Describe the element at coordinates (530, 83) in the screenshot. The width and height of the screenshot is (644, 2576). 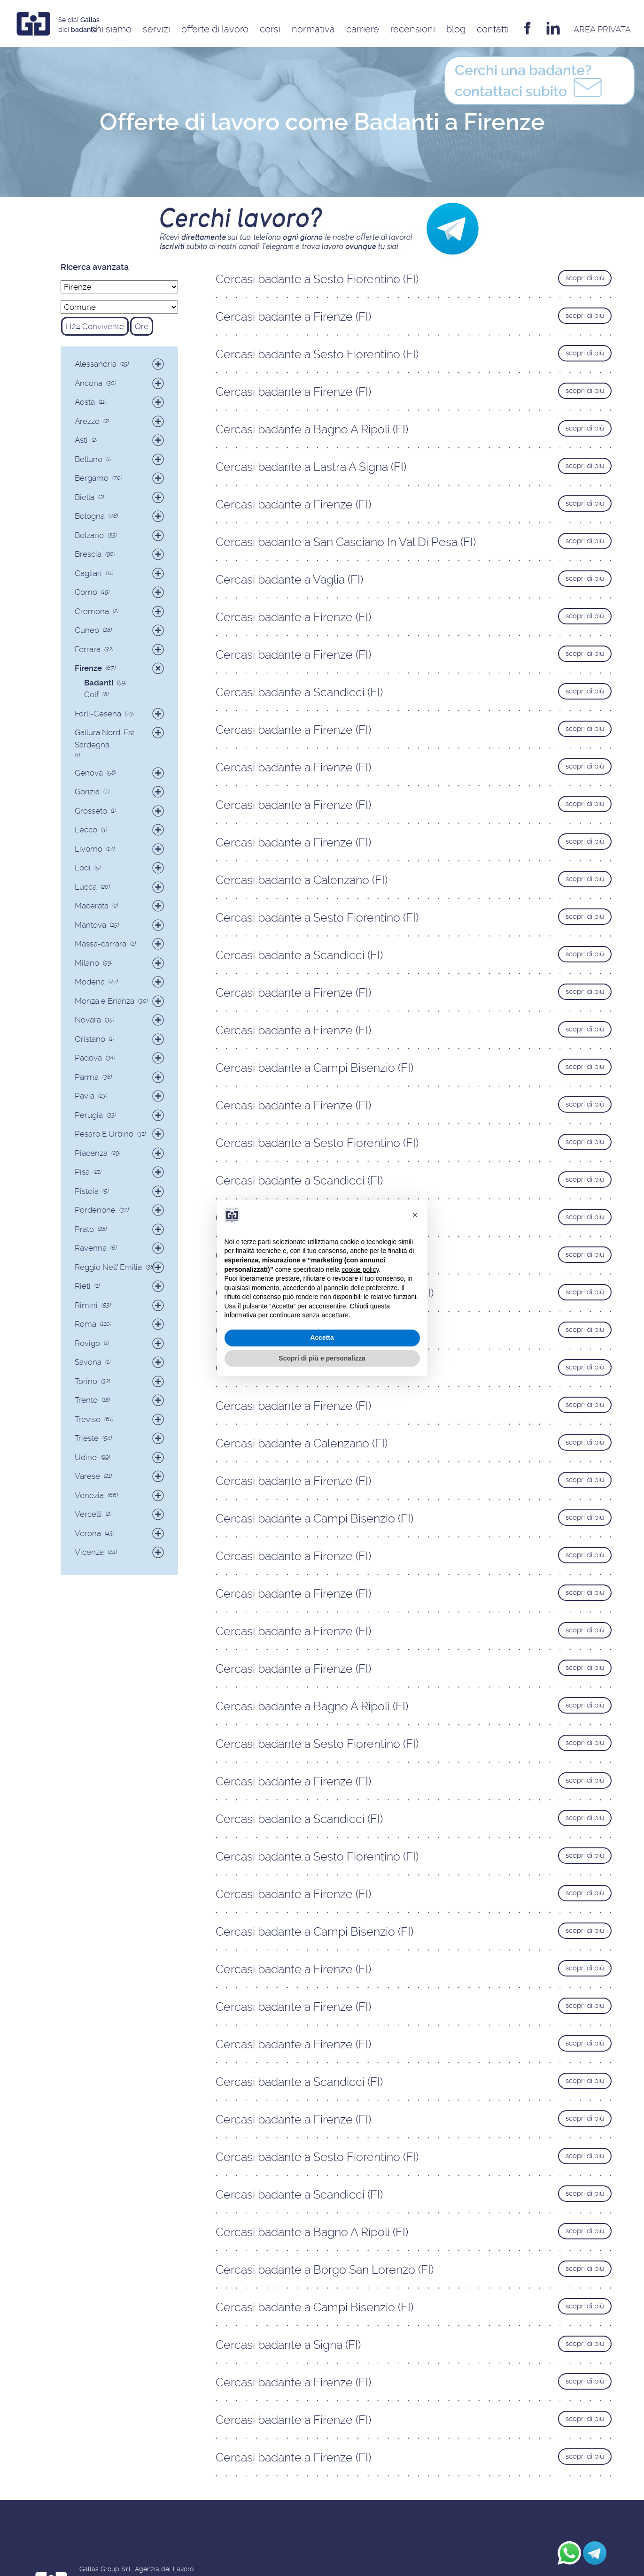
I see `contattaci` at that location.